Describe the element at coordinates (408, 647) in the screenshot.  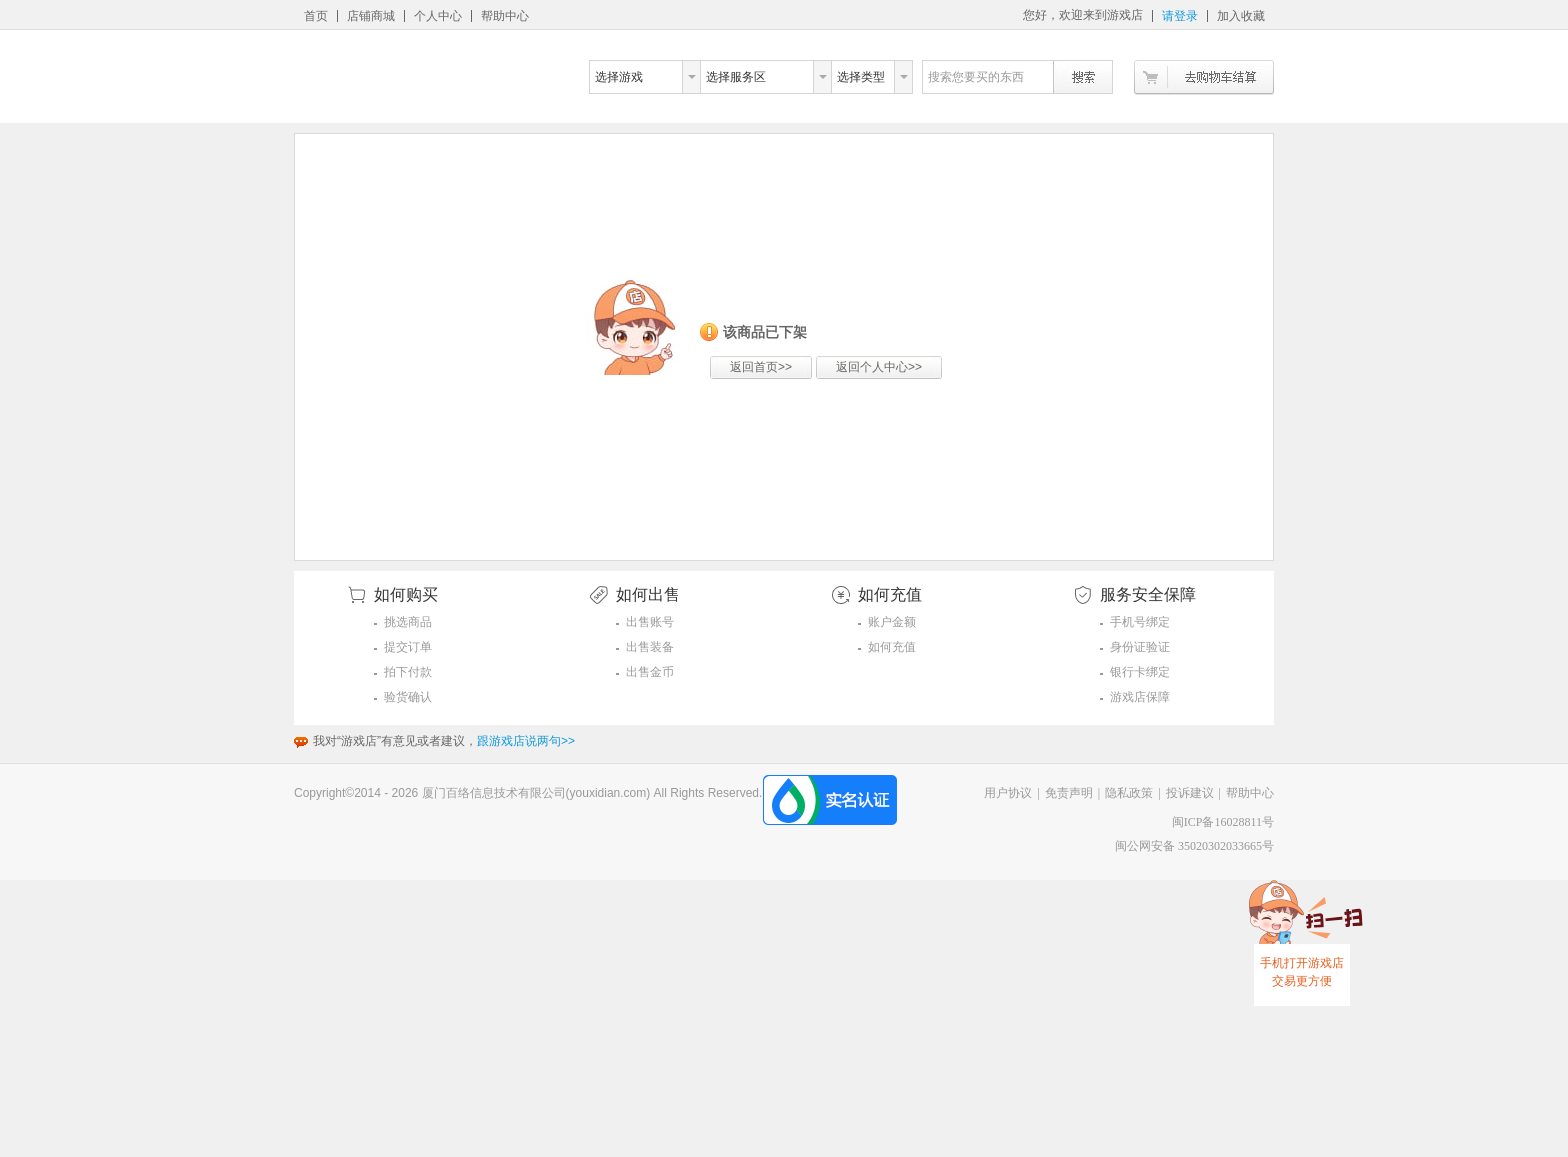
I see `提交订单` at that location.